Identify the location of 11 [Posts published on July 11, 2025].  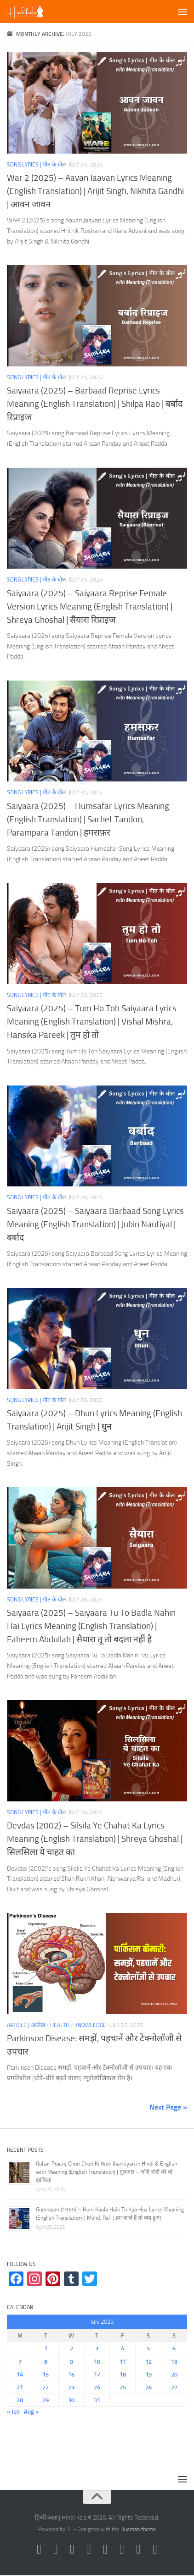
(123, 2361).